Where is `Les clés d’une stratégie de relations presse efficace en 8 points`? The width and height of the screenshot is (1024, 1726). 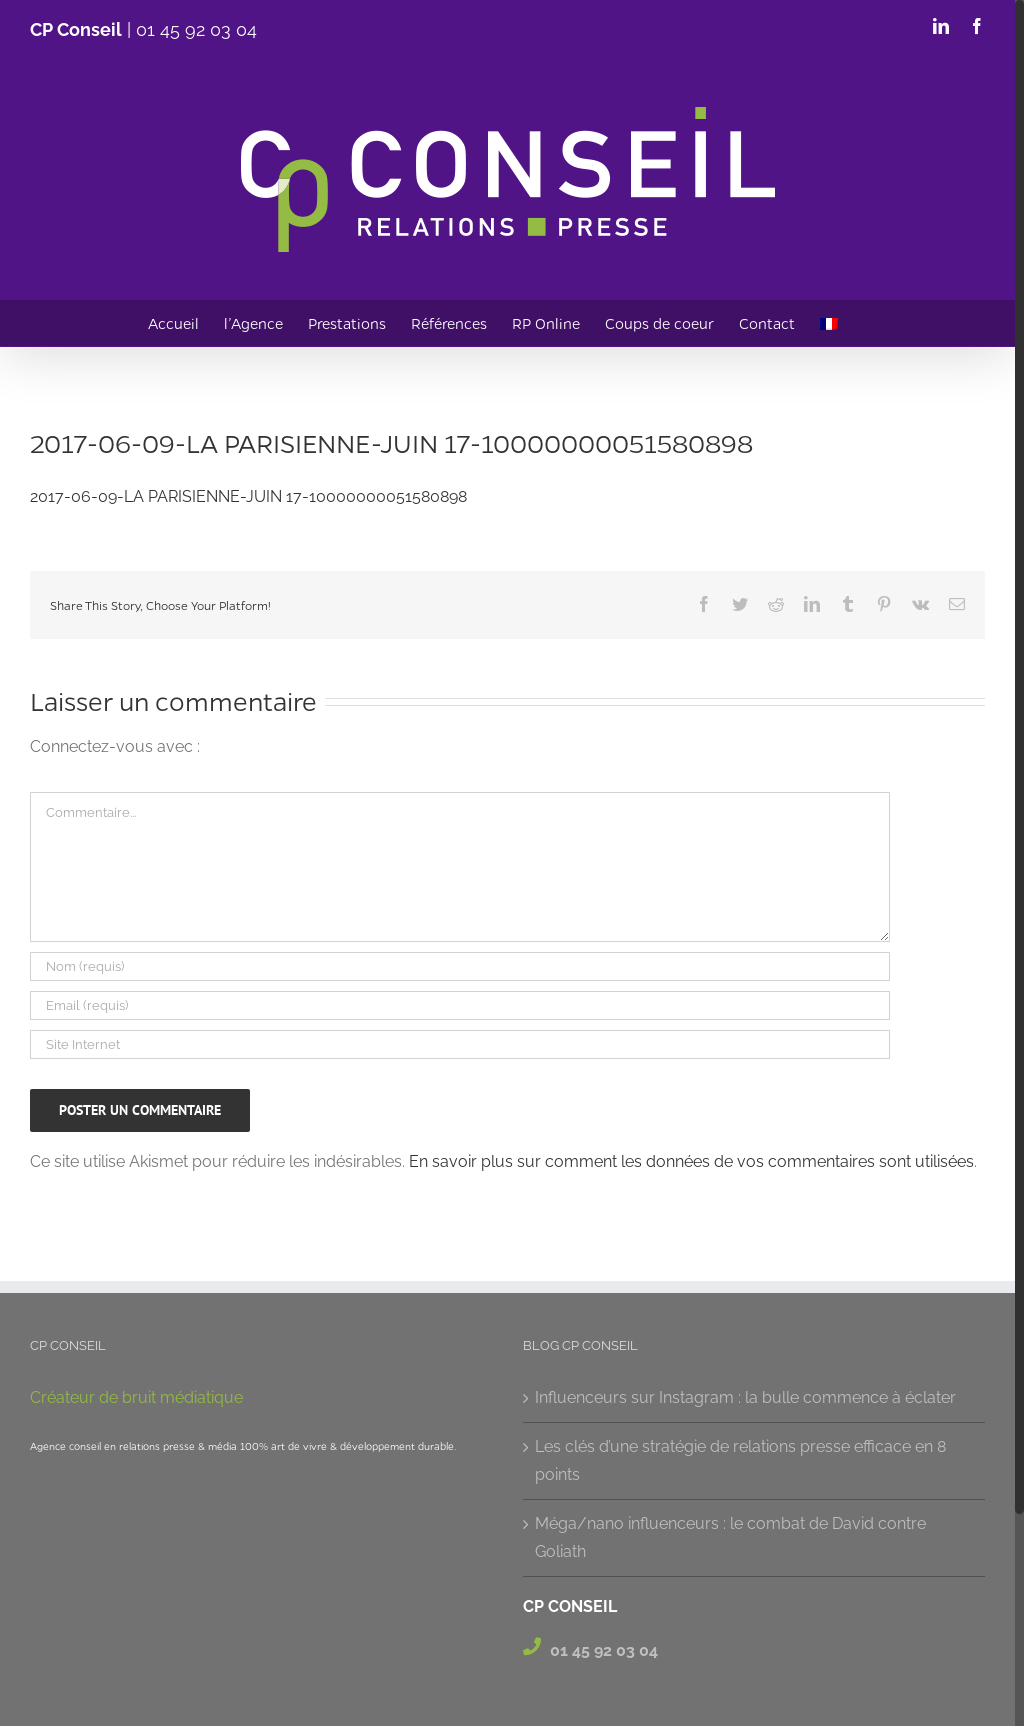 Les clés d’une stratégie de relations presse efficace en 8 points is located at coordinates (740, 1460).